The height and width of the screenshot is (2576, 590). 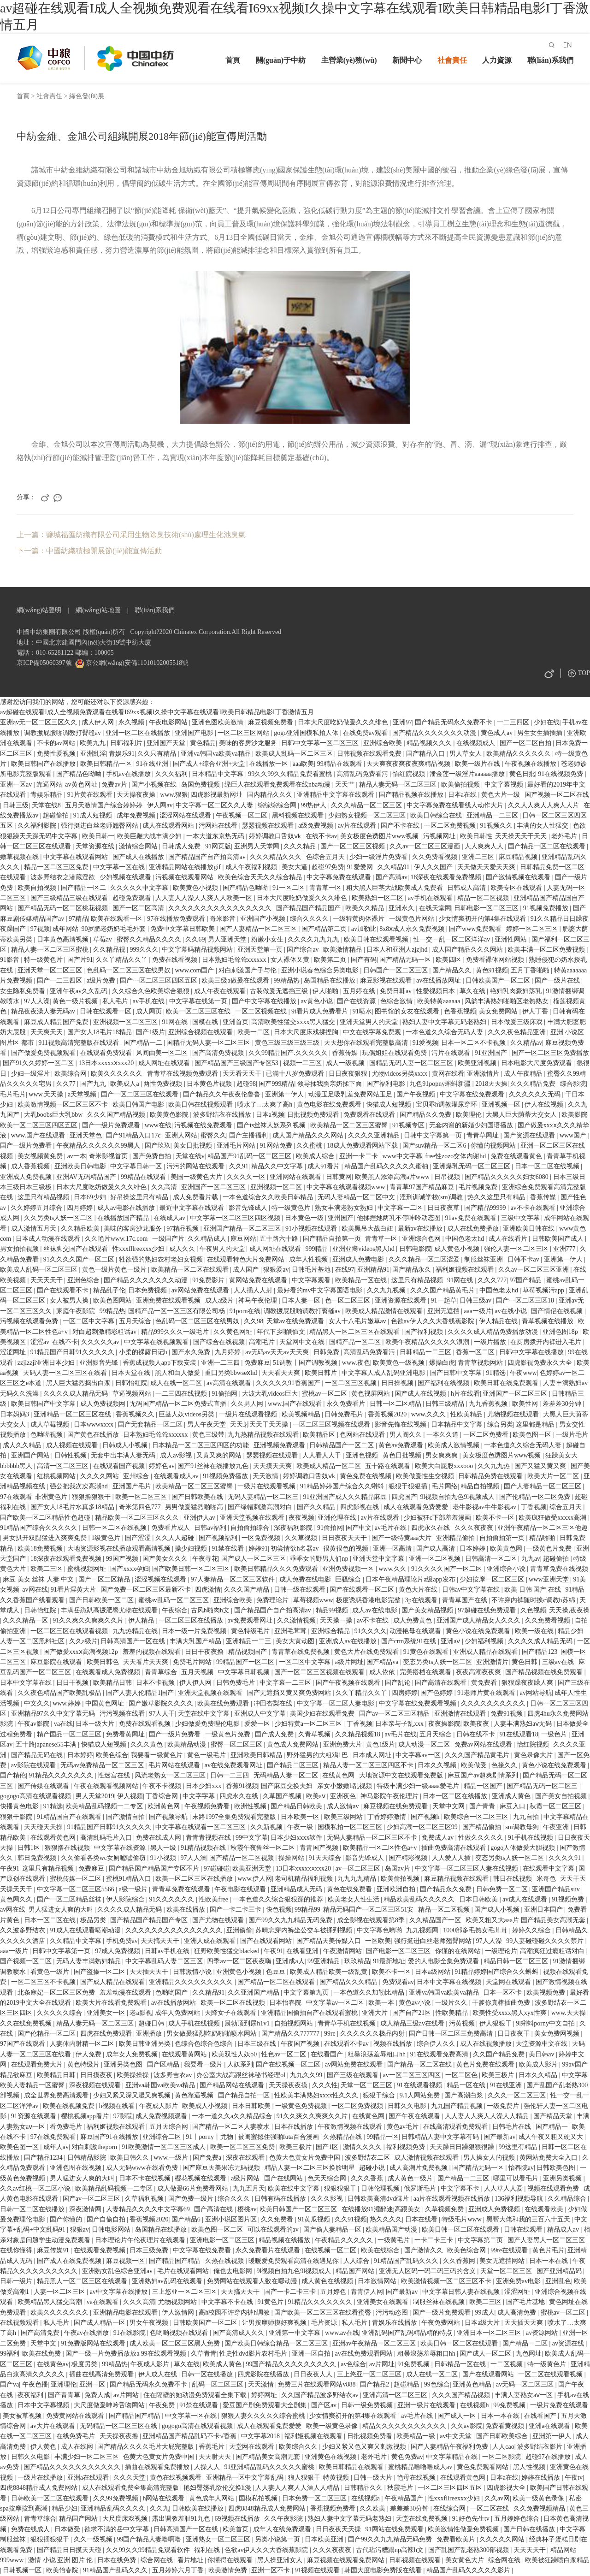 I want to click on 干爹你真棒插曲免费, so click(x=502, y=2002).